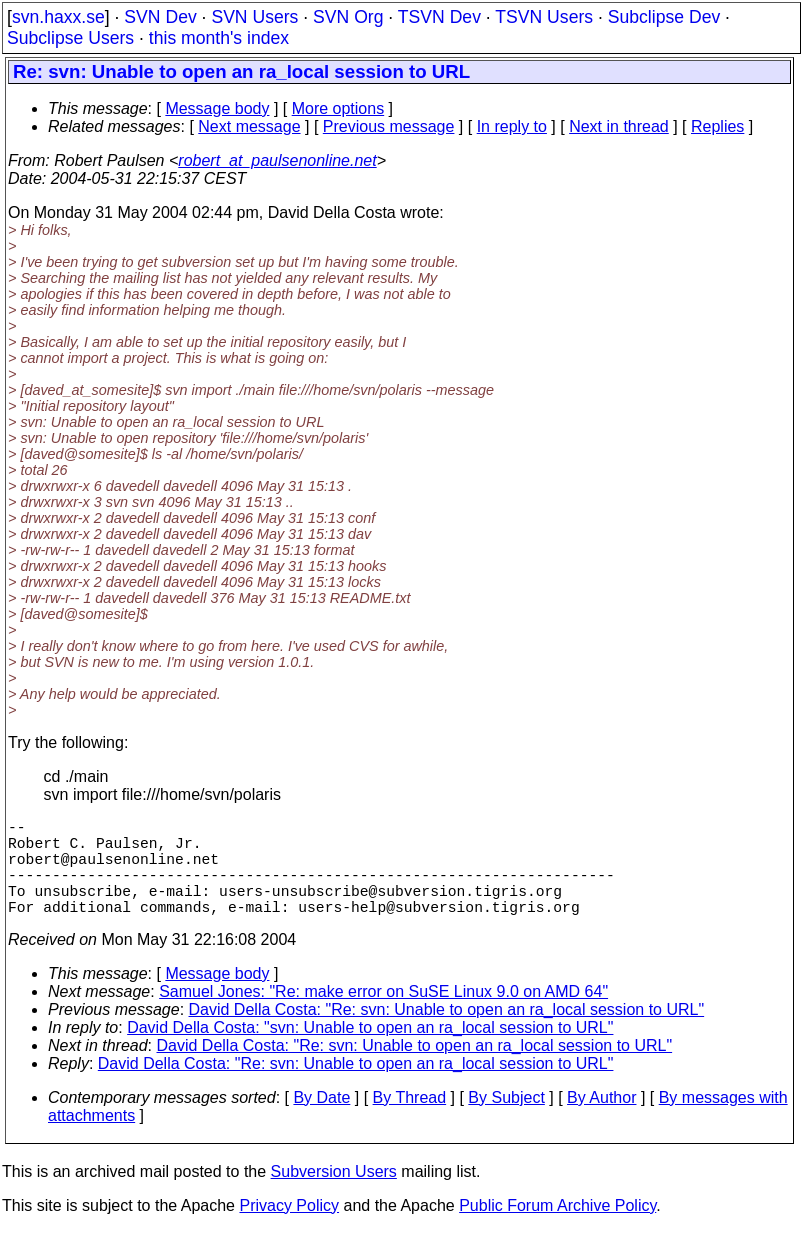 The image size is (803, 1255). Describe the element at coordinates (217, 108) in the screenshot. I see `Message body` at that location.